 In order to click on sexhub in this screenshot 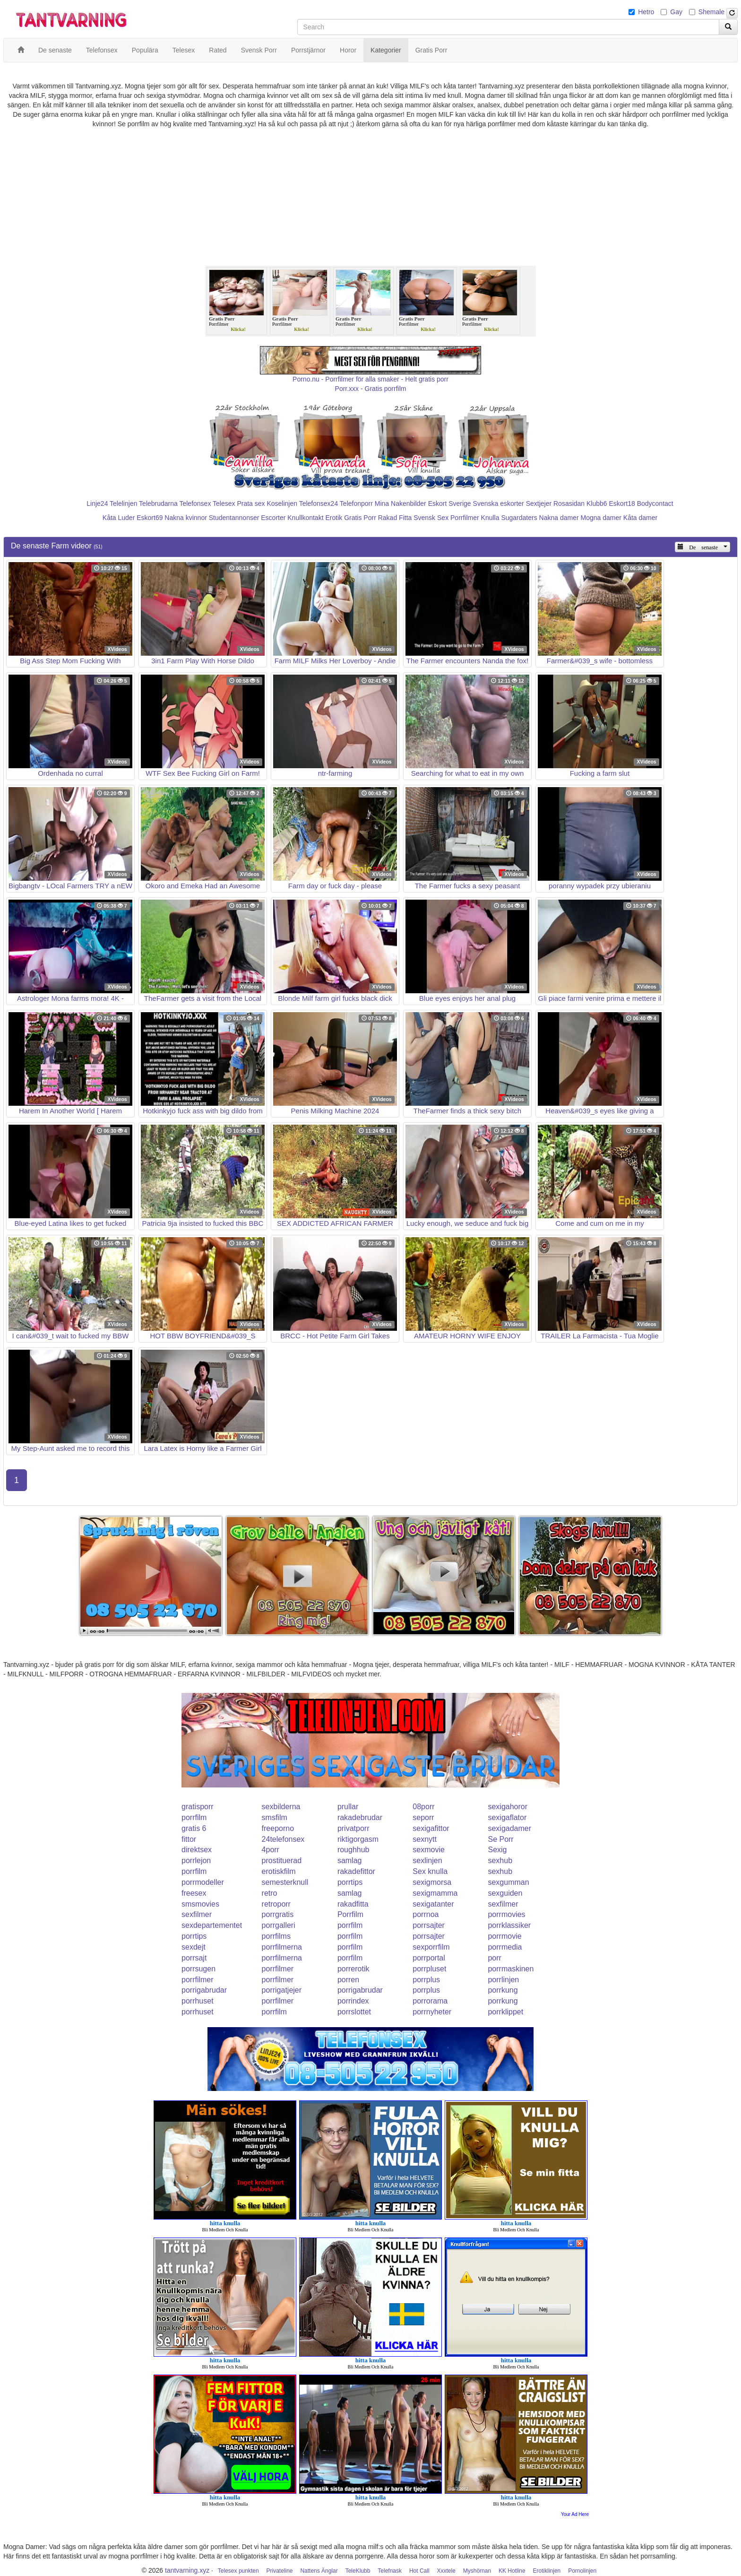, I will do `click(500, 1860)`.